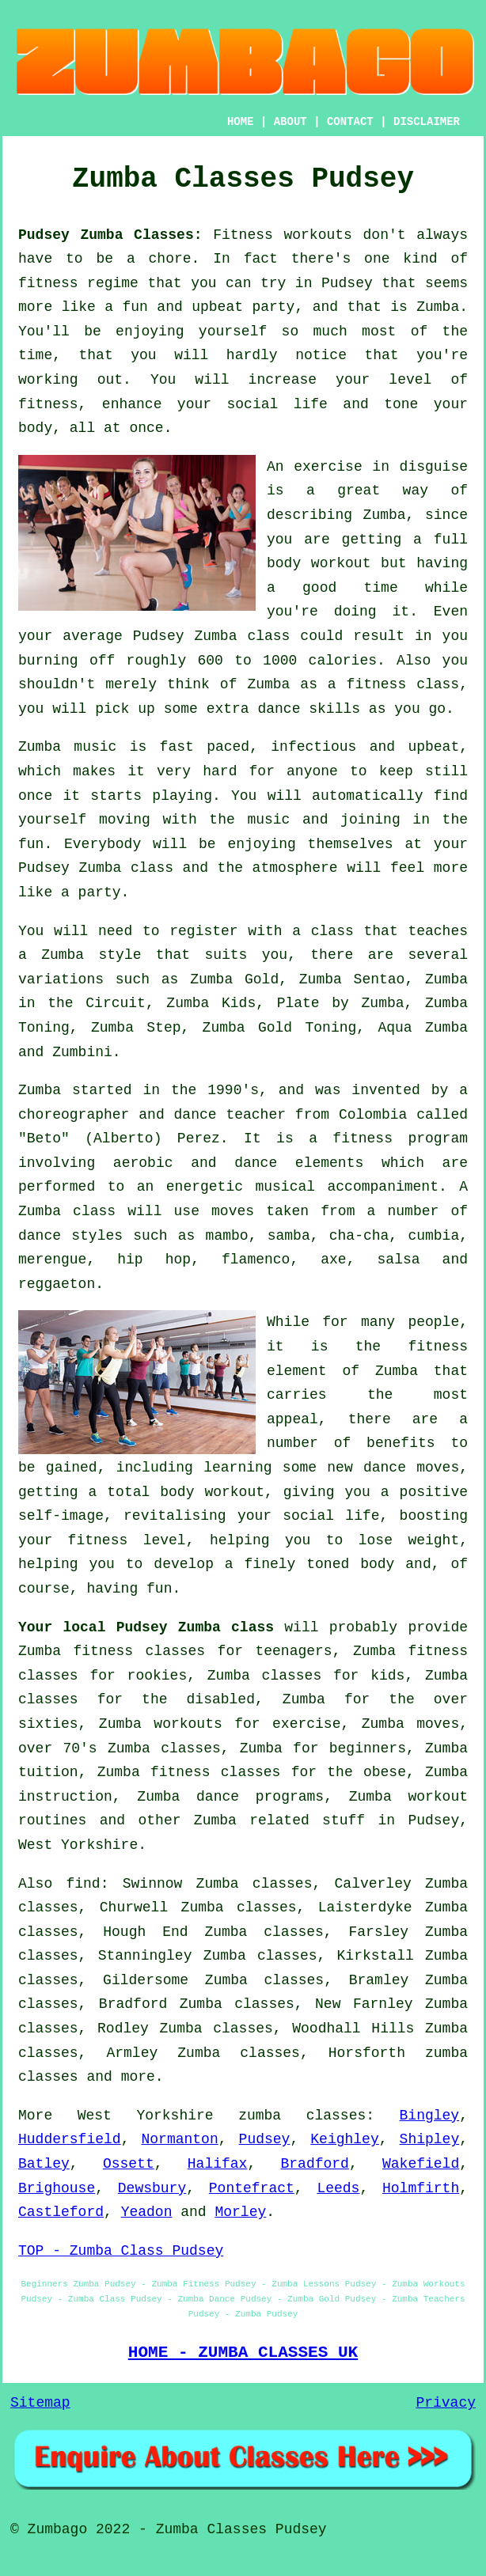  Describe the element at coordinates (78, 1845) in the screenshot. I see `West Yorkshire` at that location.